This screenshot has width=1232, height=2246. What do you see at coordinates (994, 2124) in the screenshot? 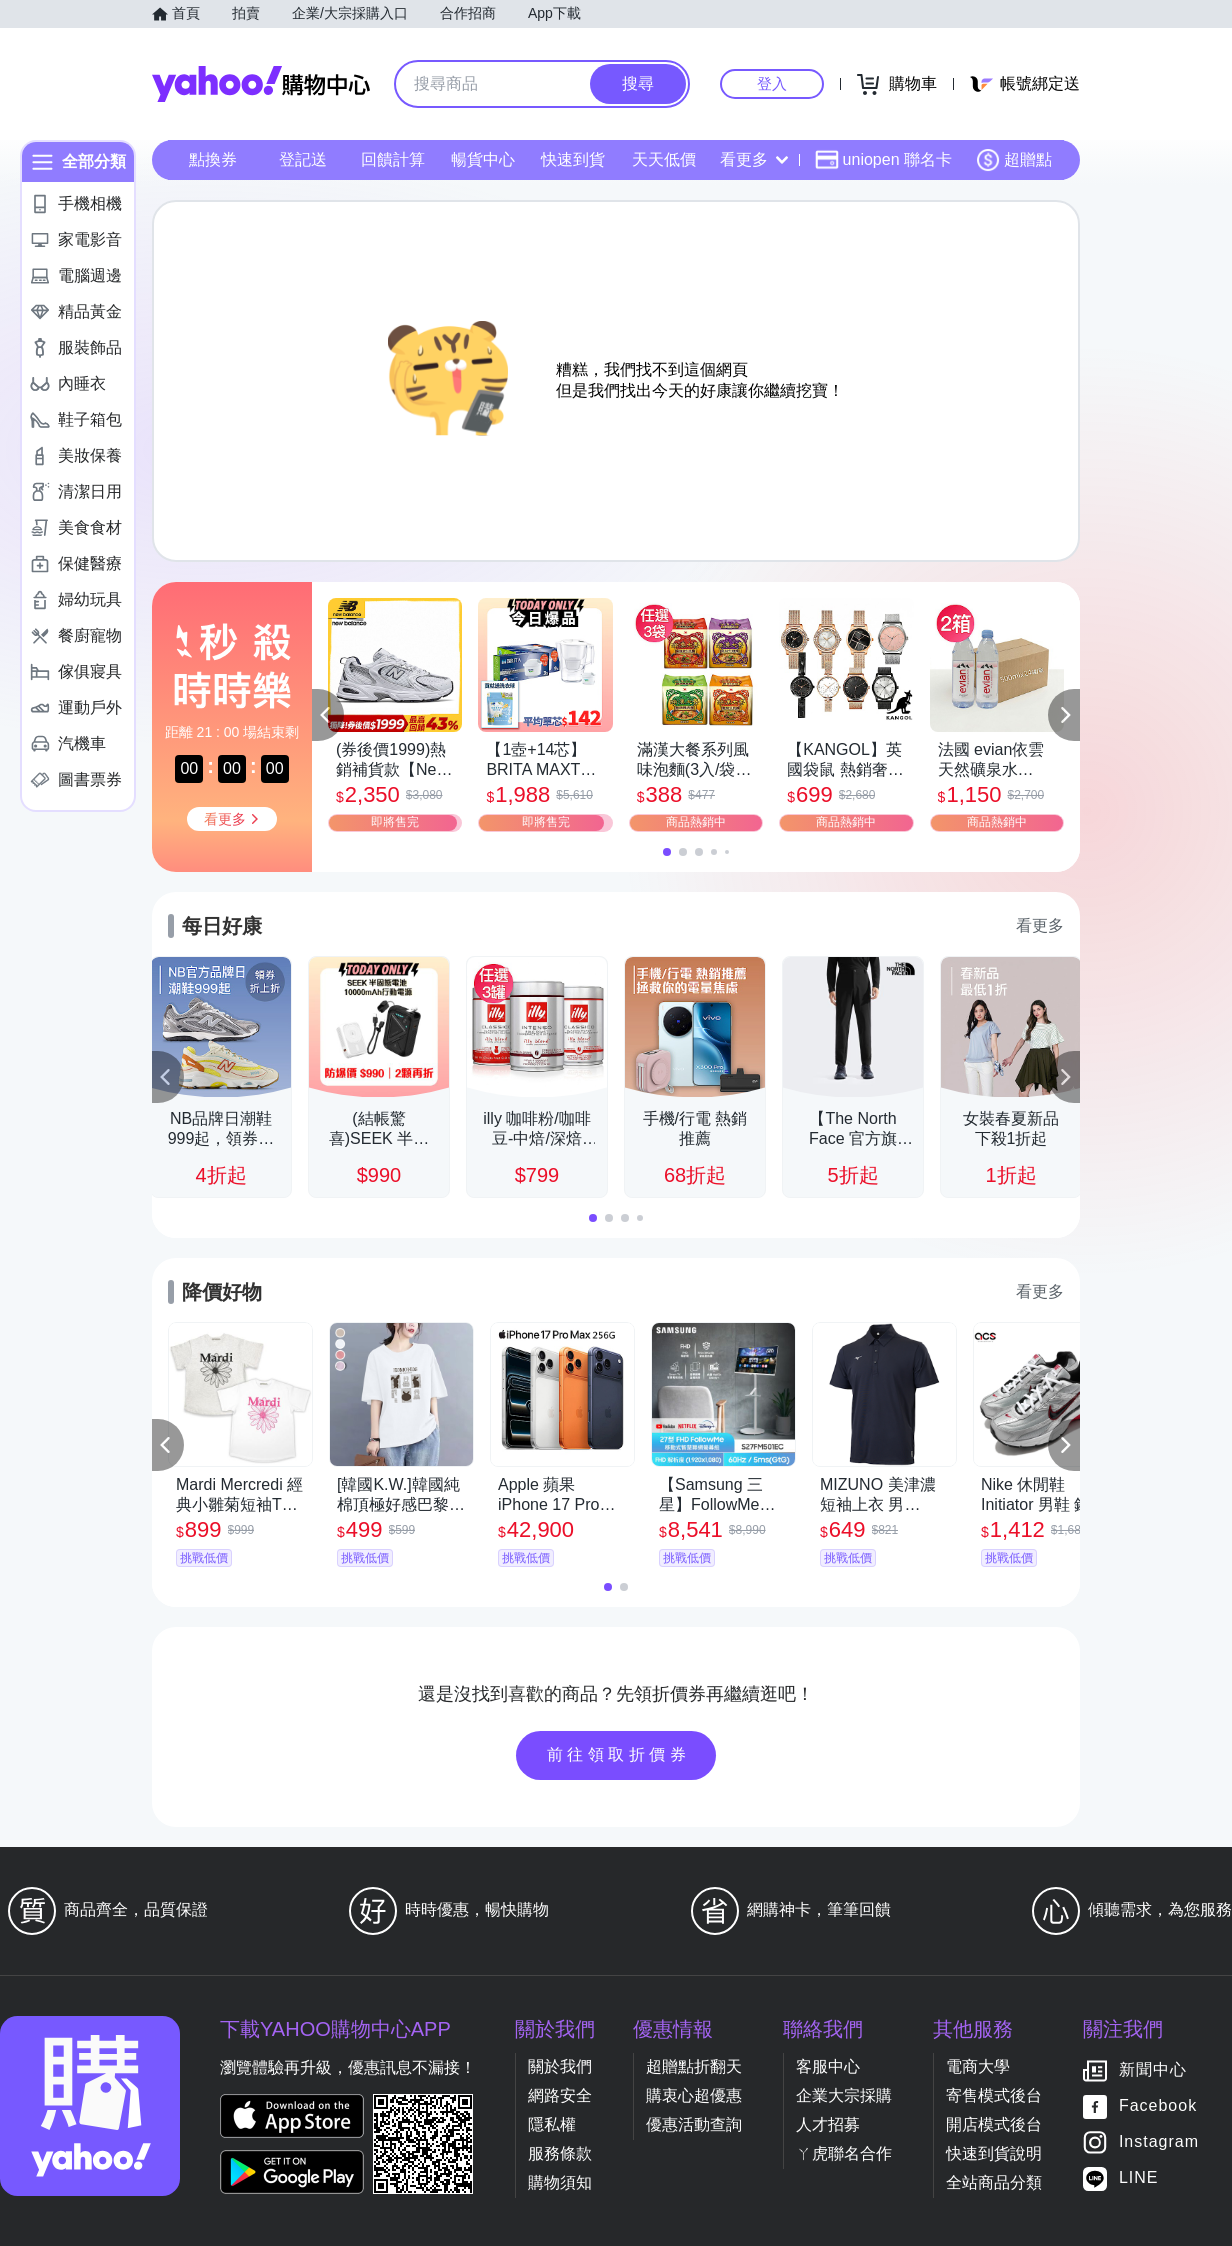
I see `開店模式後台` at bounding box center [994, 2124].